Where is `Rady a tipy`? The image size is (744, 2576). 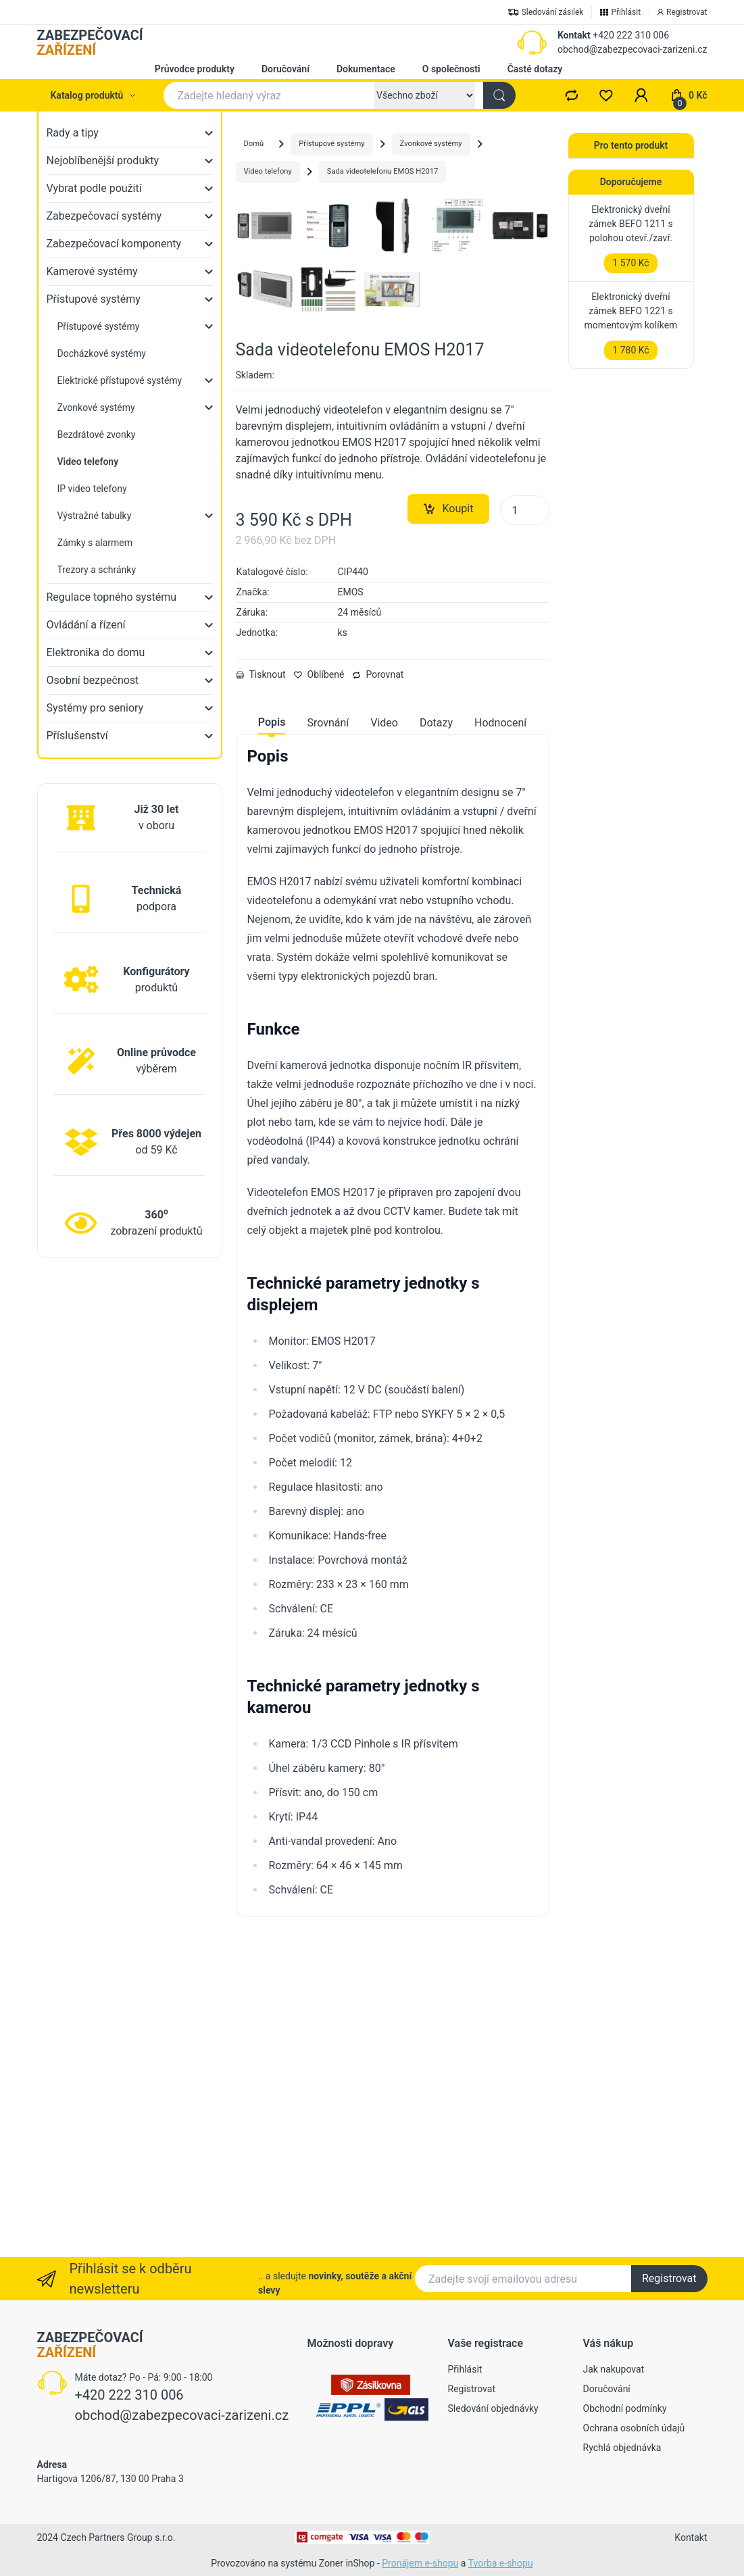 Rady a tipy is located at coordinates (73, 132).